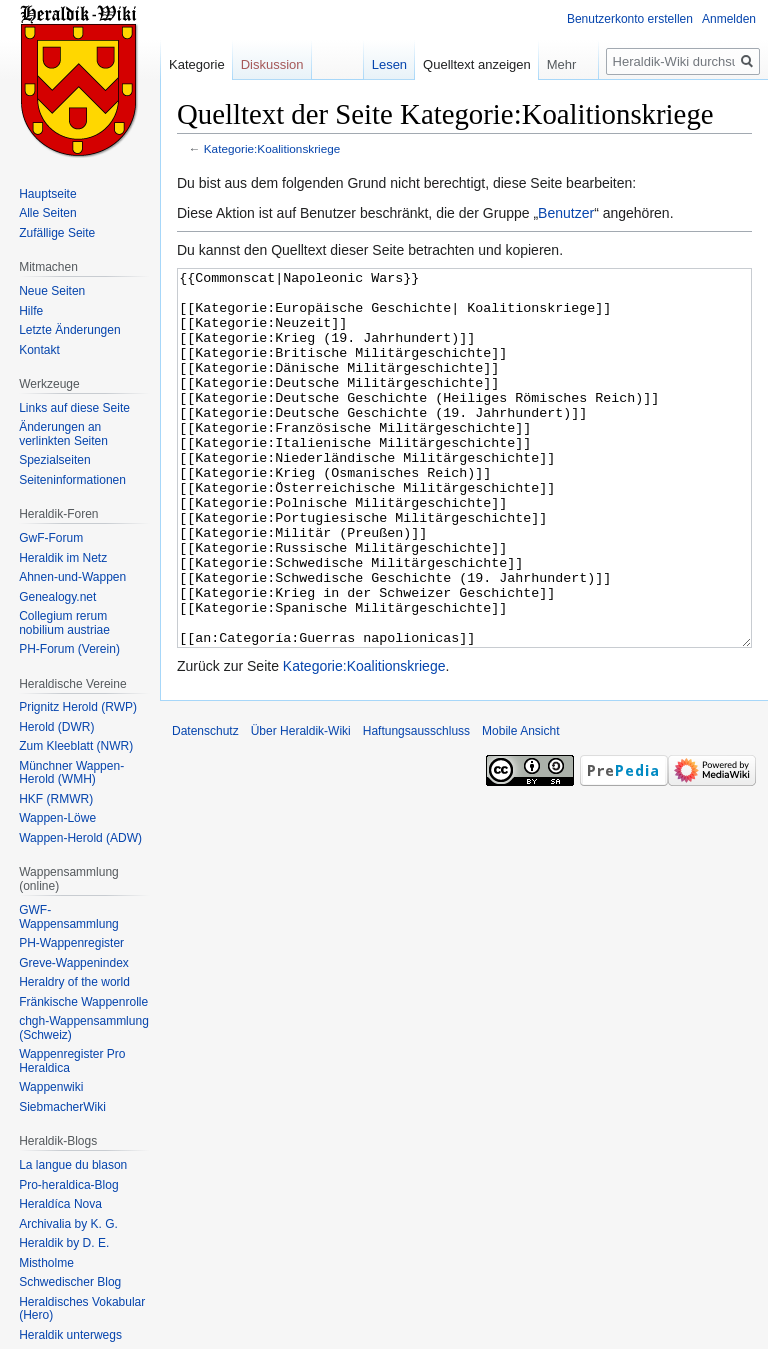  What do you see at coordinates (54, 460) in the screenshot?
I see `Spezialseiten` at bounding box center [54, 460].